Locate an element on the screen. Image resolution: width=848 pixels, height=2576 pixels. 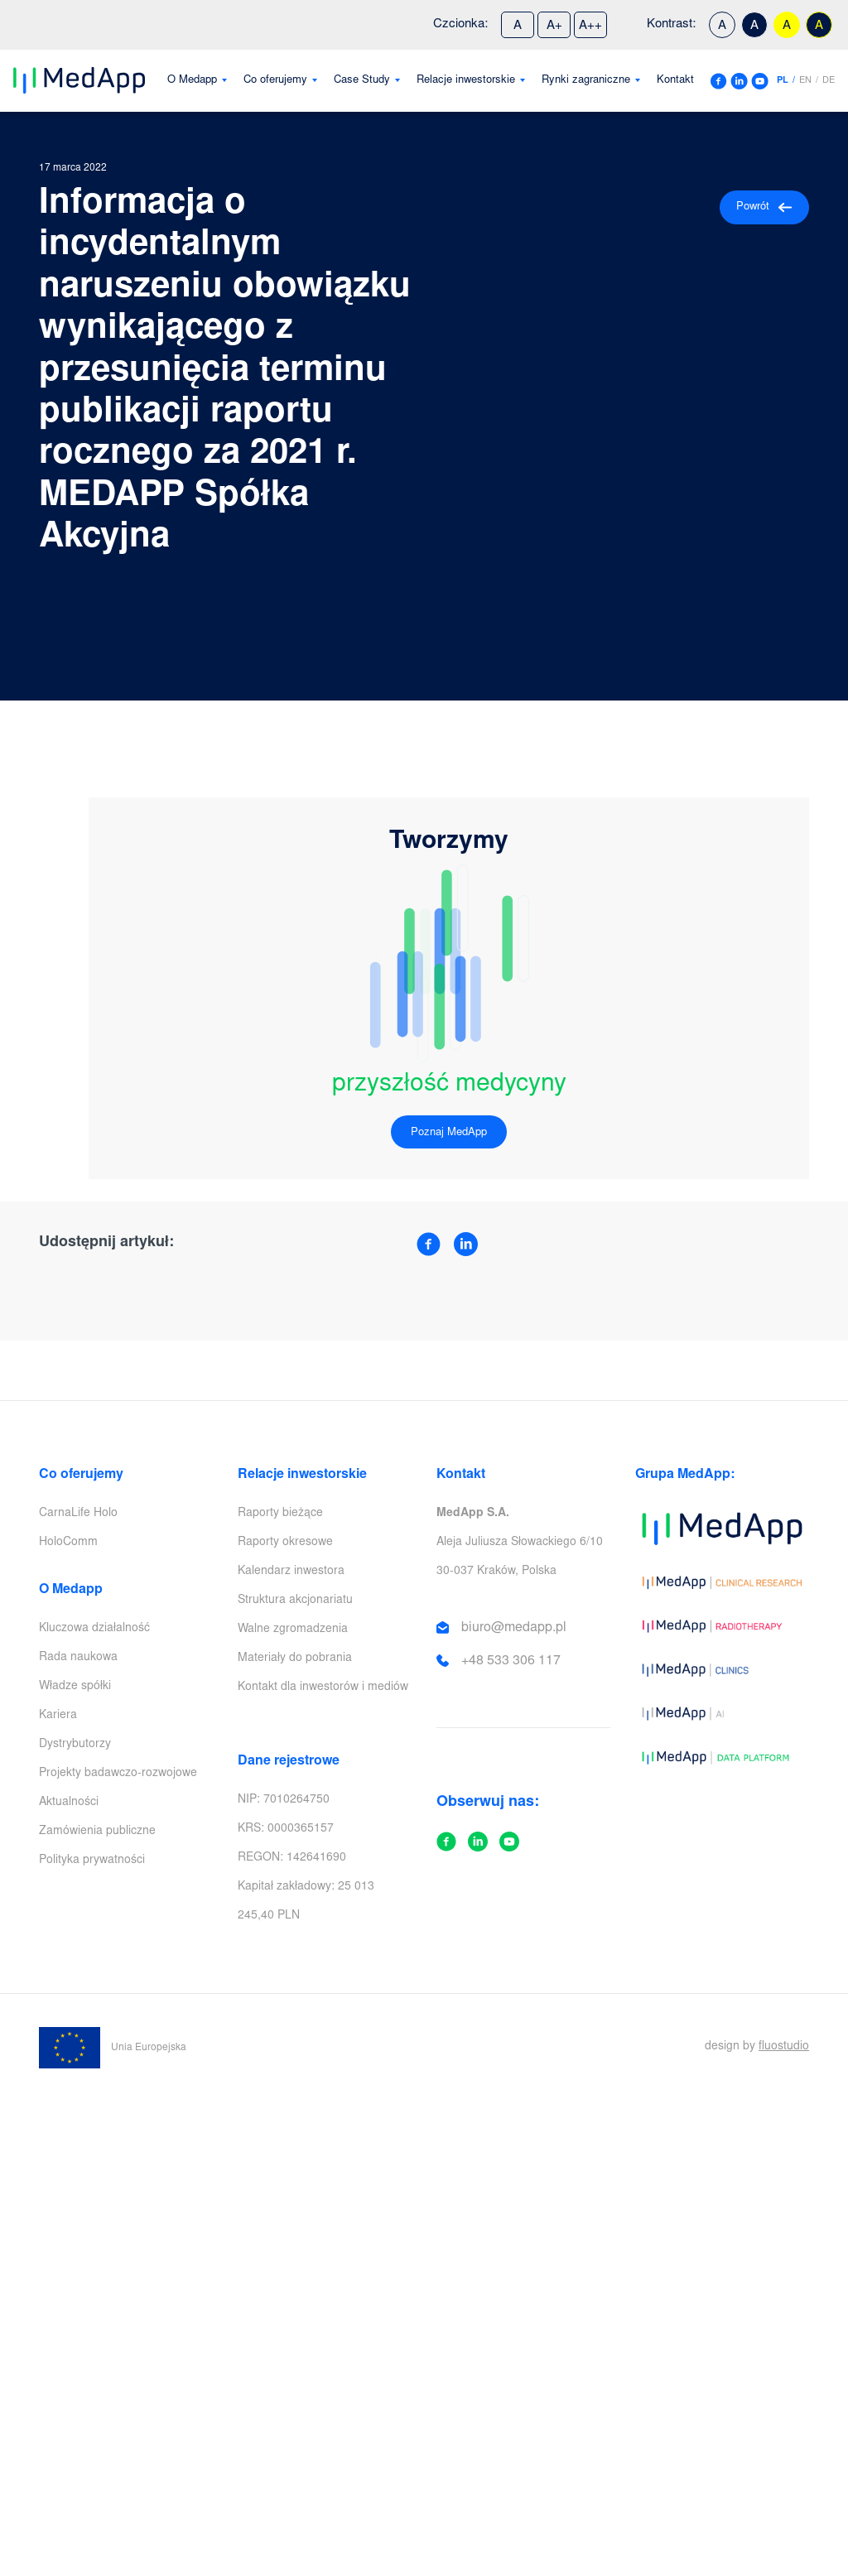
Poznaj MedApp is located at coordinates (449, 1133).